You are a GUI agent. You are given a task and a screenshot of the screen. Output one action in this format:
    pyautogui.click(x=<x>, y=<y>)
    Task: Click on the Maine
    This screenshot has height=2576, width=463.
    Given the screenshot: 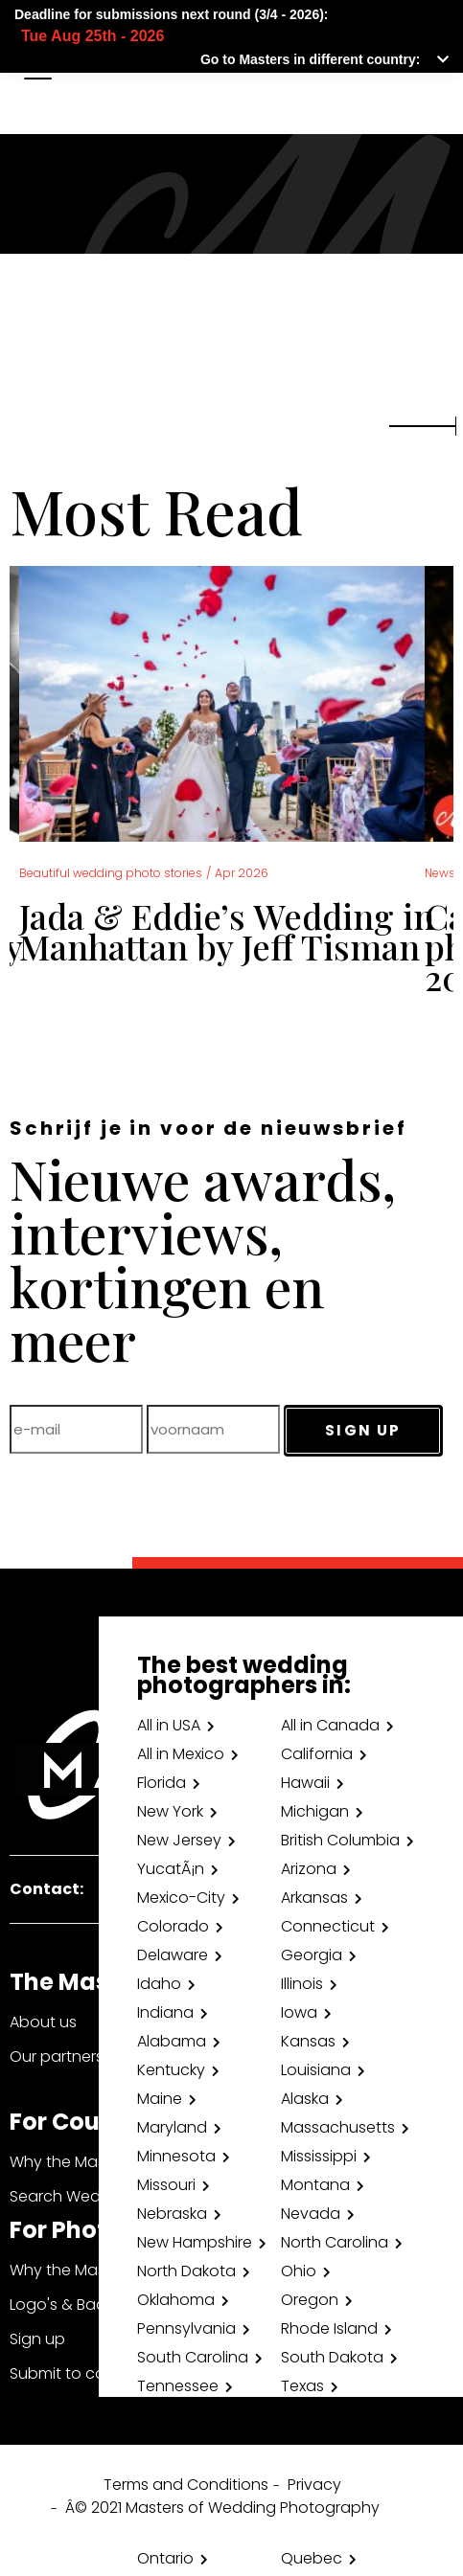 What is the action you would take?
    pyautogui.click(x=159, y=2099)
    